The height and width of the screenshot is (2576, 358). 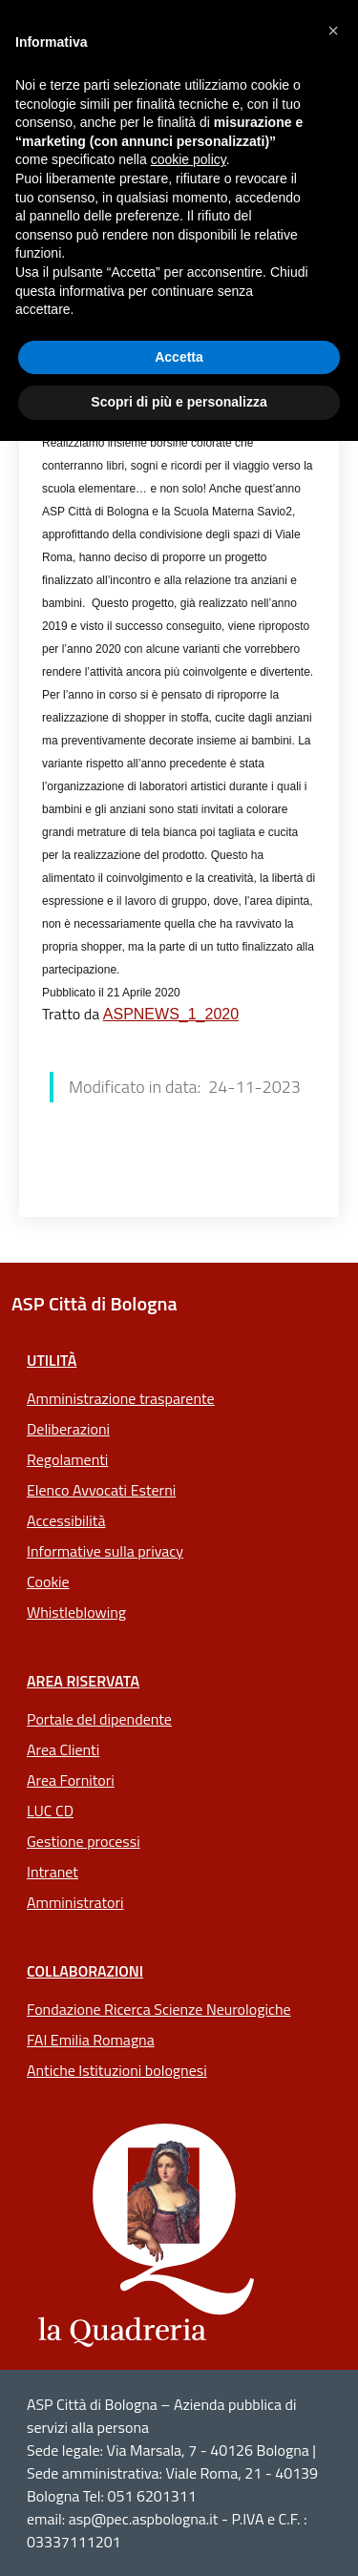 I want to click on Area Clienti, so click(x=63, y=1749).